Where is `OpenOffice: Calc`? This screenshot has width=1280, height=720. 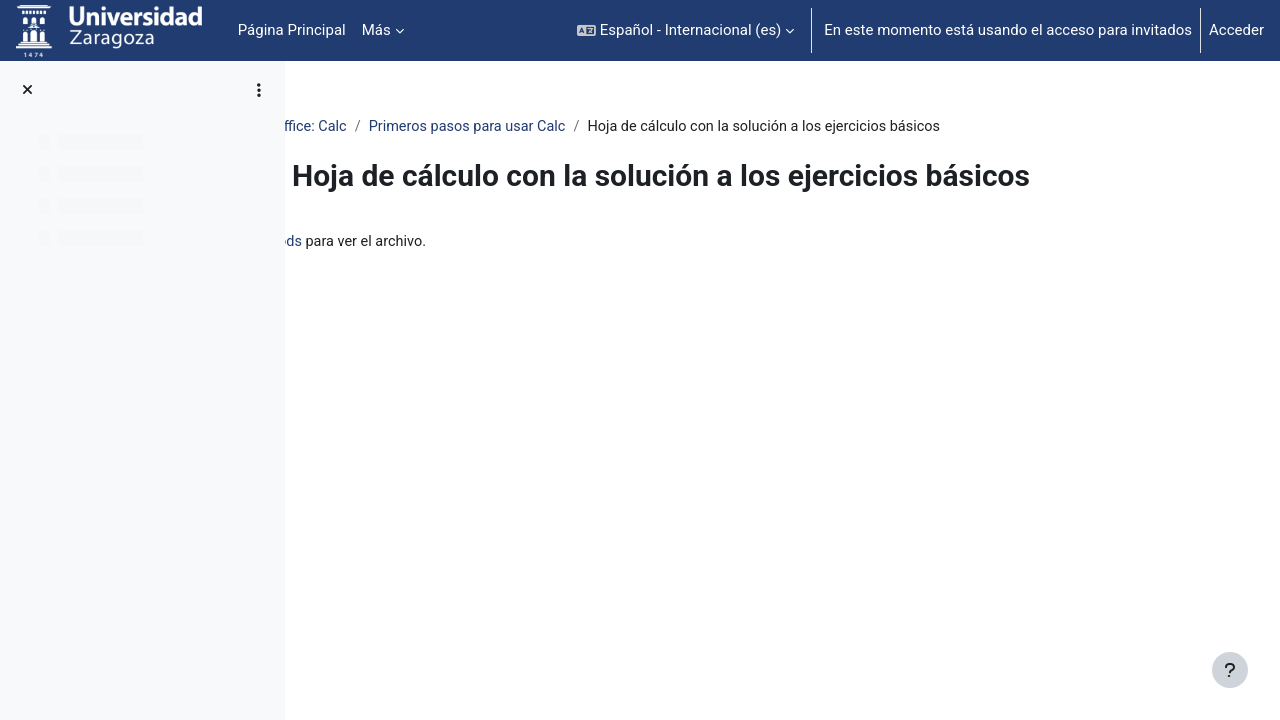
OpenOffice: Calc is located at coordinates (422, 127).